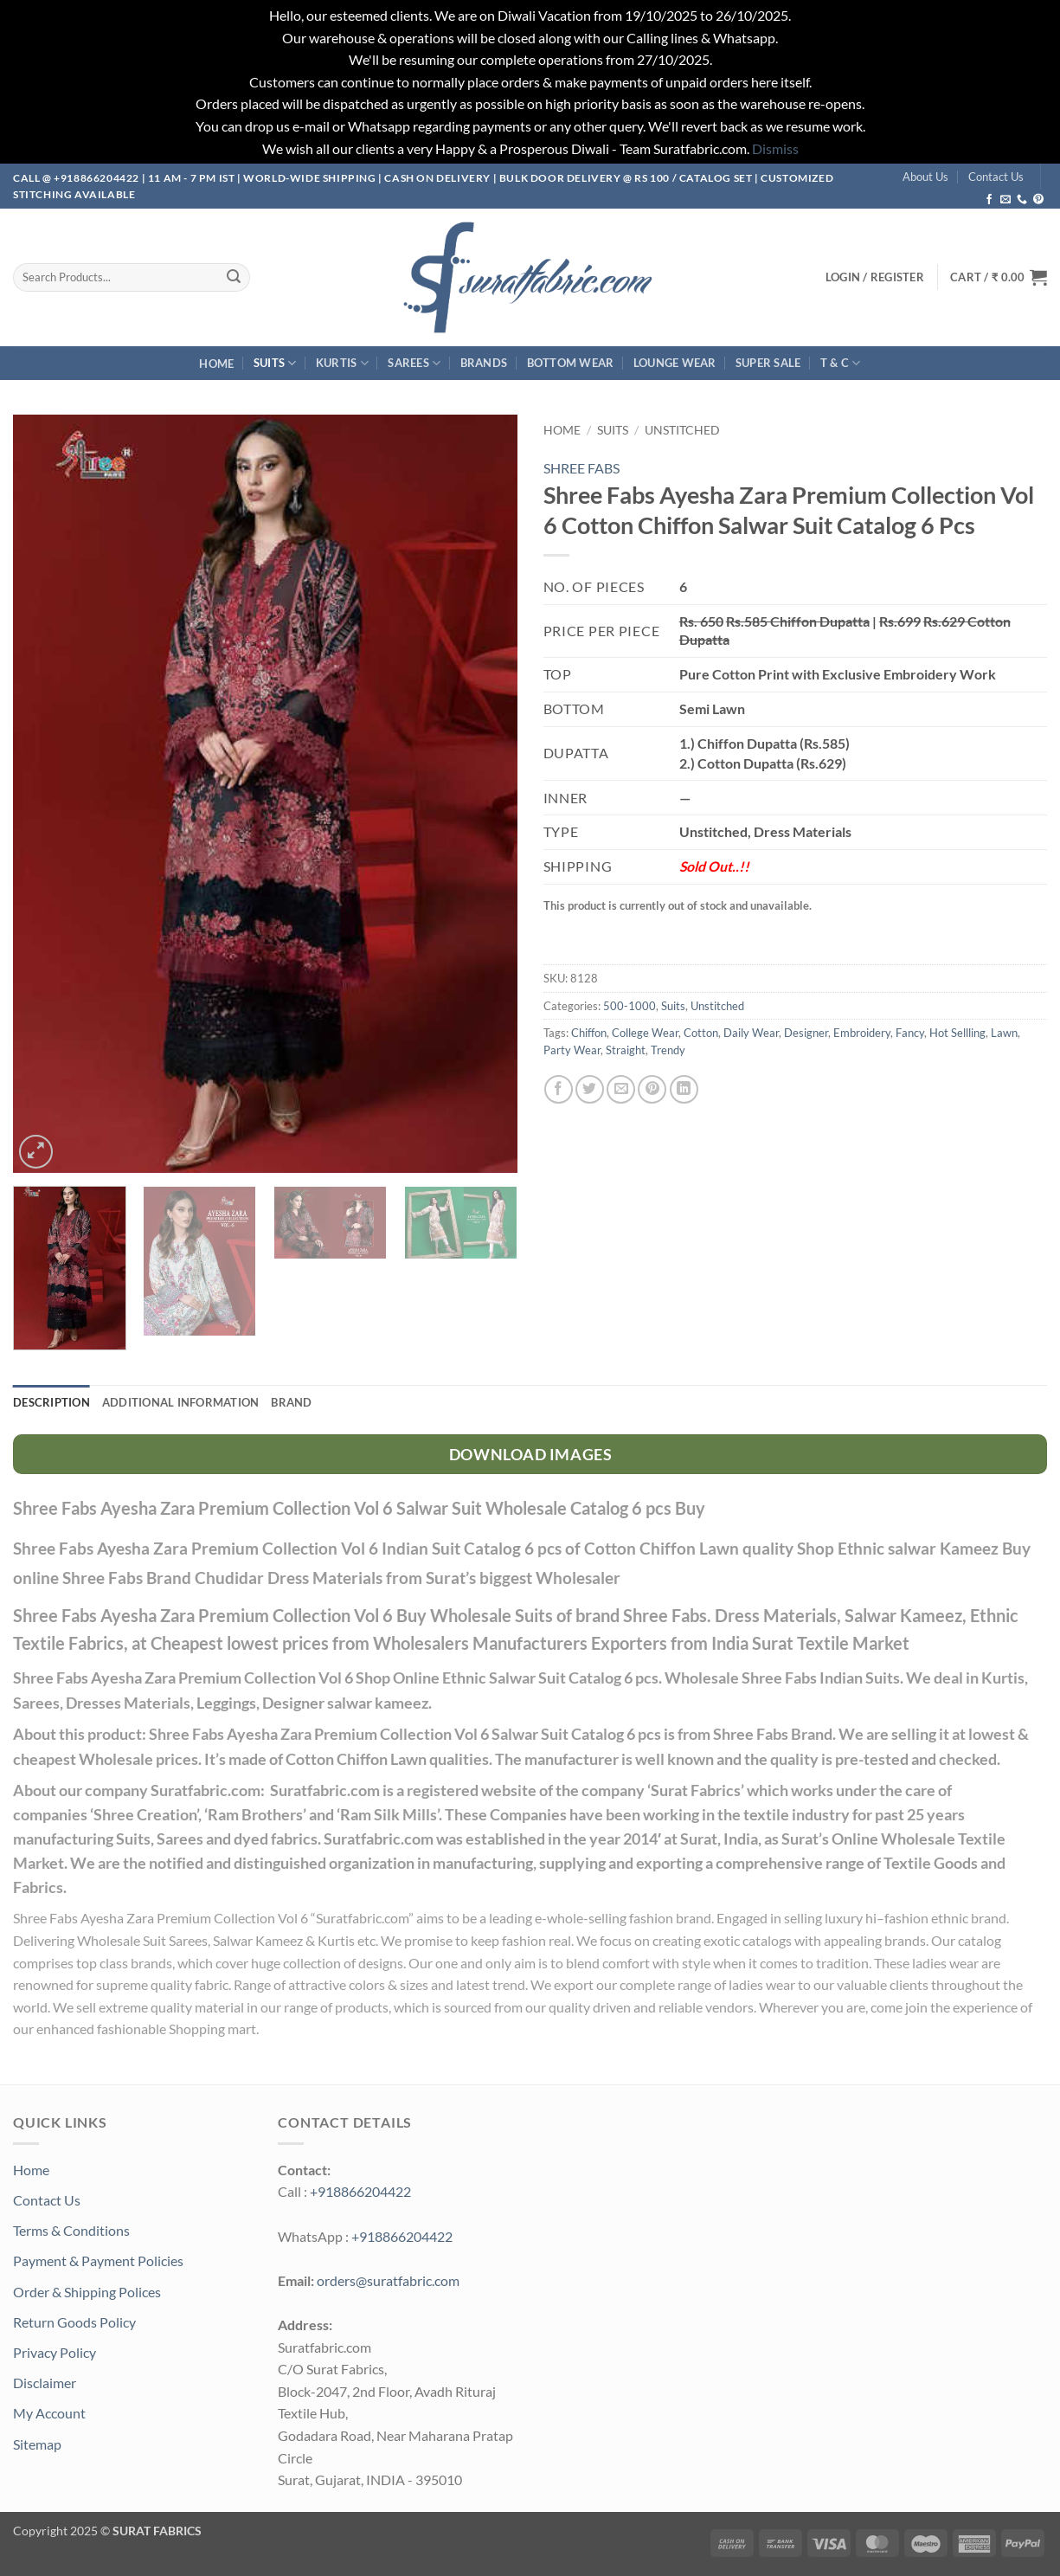  Describe the element at coordinates (701, 1033) in the screenshot. I see `Cotton` at that location.